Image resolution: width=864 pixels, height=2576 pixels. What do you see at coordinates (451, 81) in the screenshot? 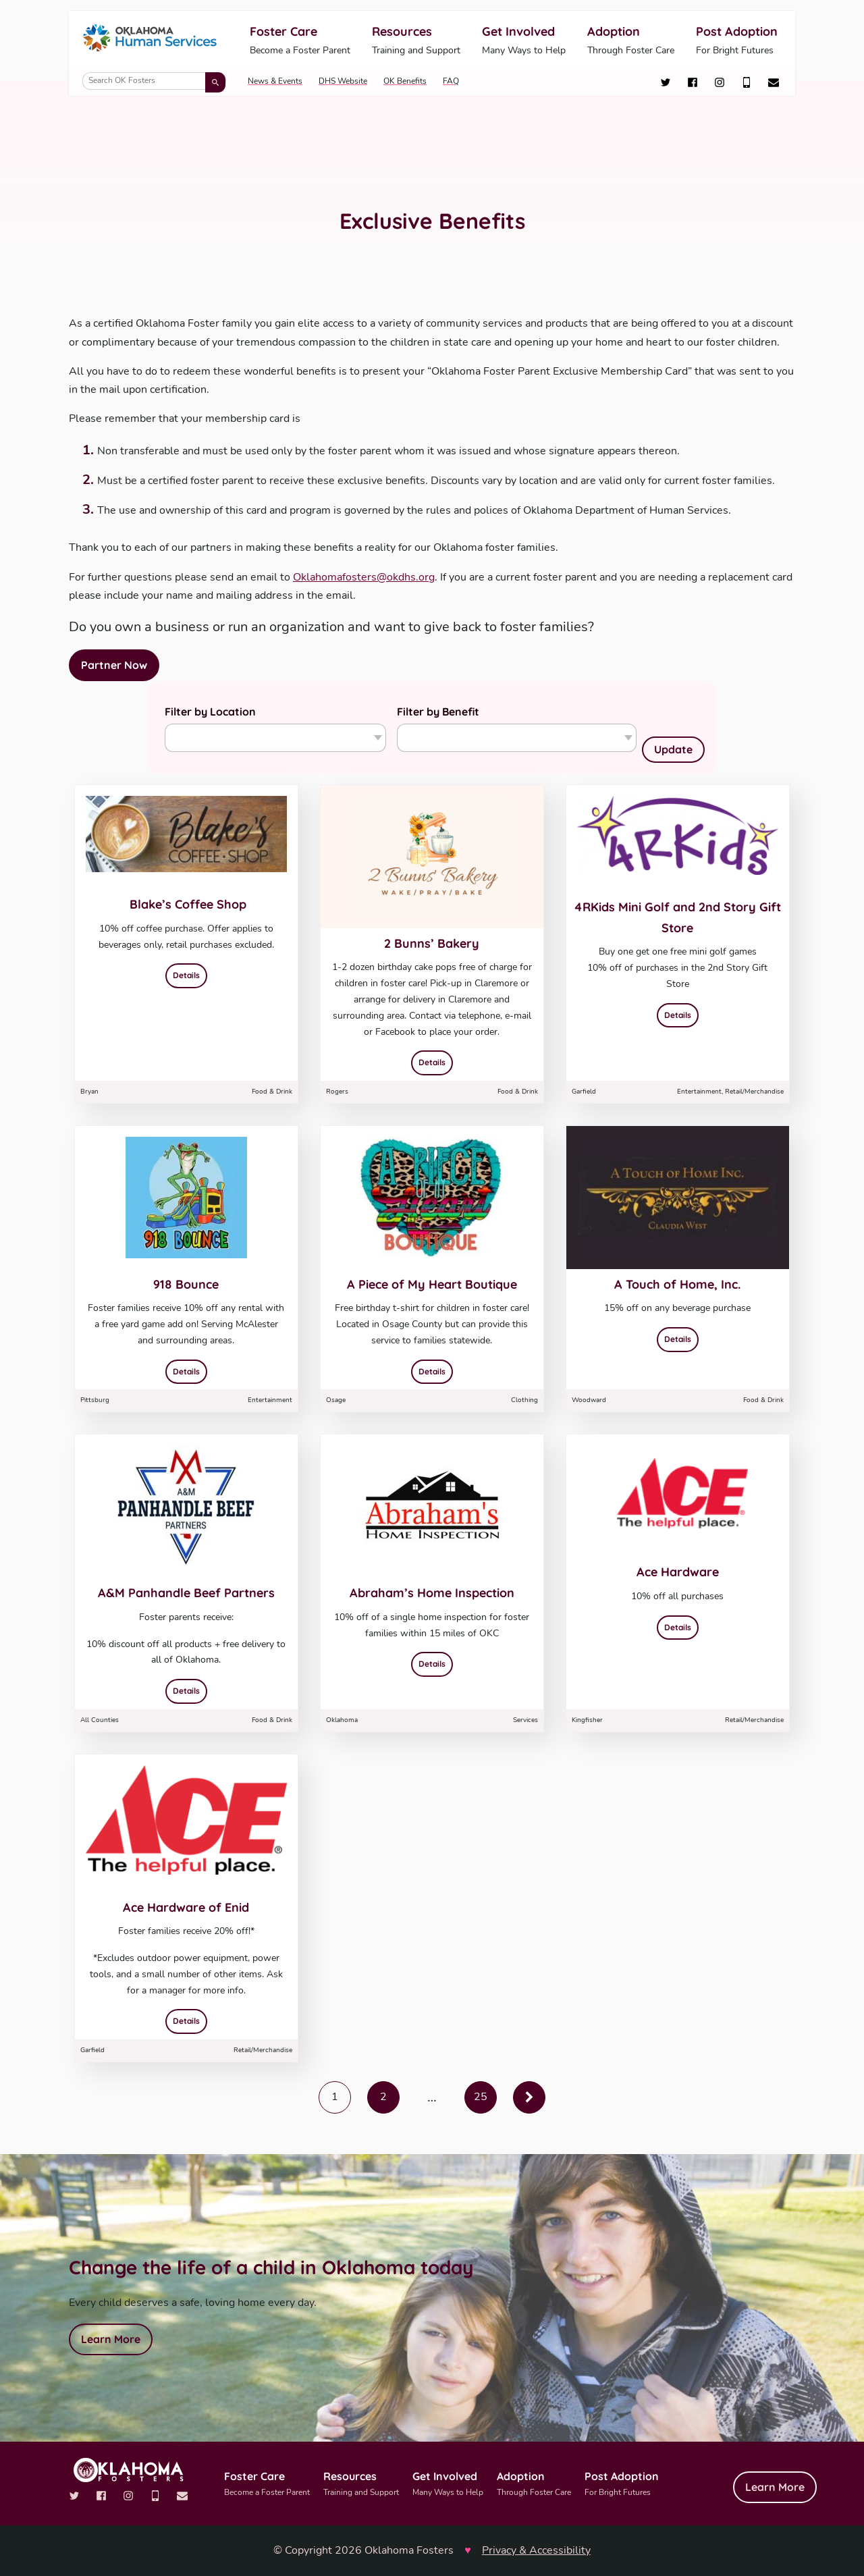
I see `FAQ` at bounding box center [451, 81].